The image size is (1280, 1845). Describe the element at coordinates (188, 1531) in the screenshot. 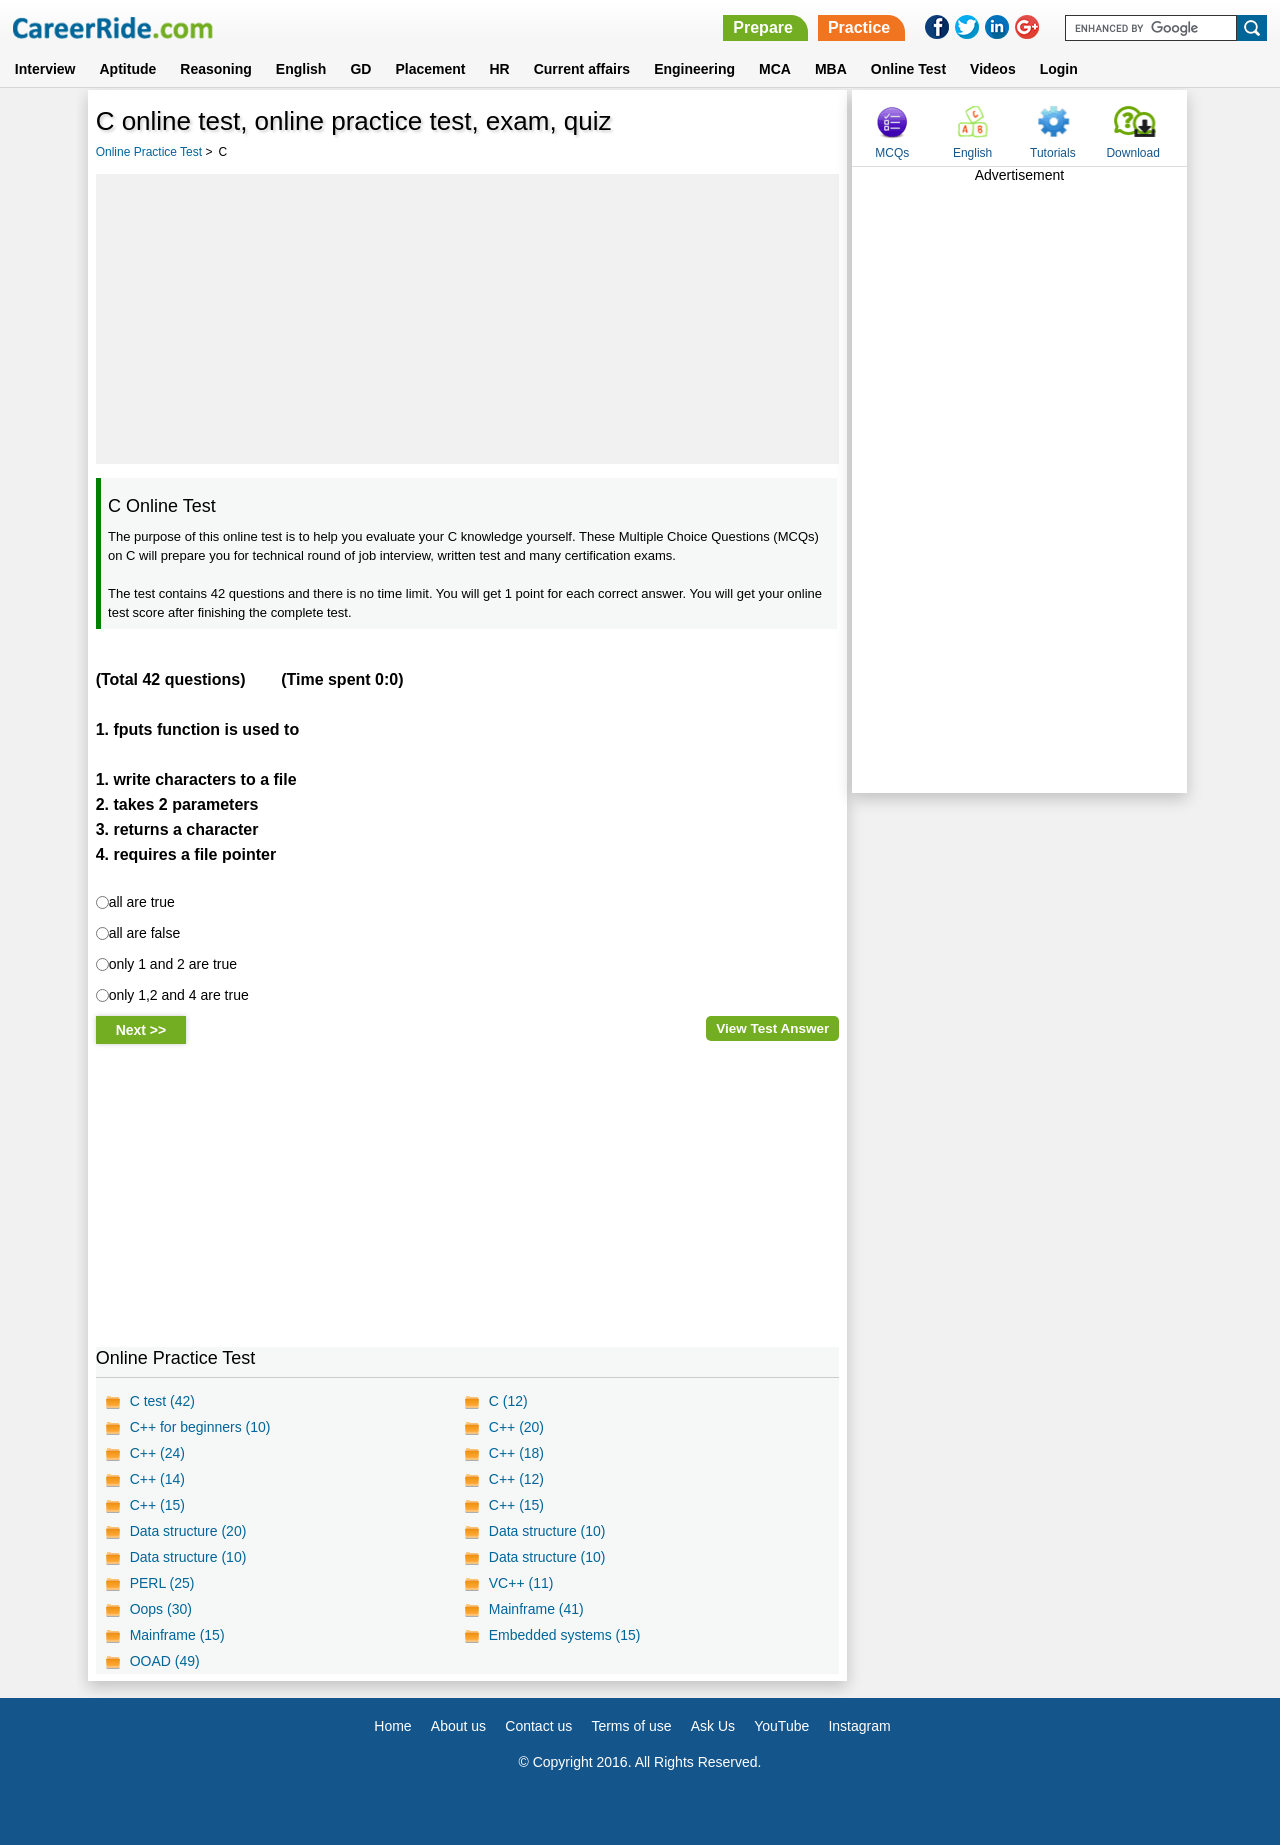

I see `Data structure (20)` at that location.